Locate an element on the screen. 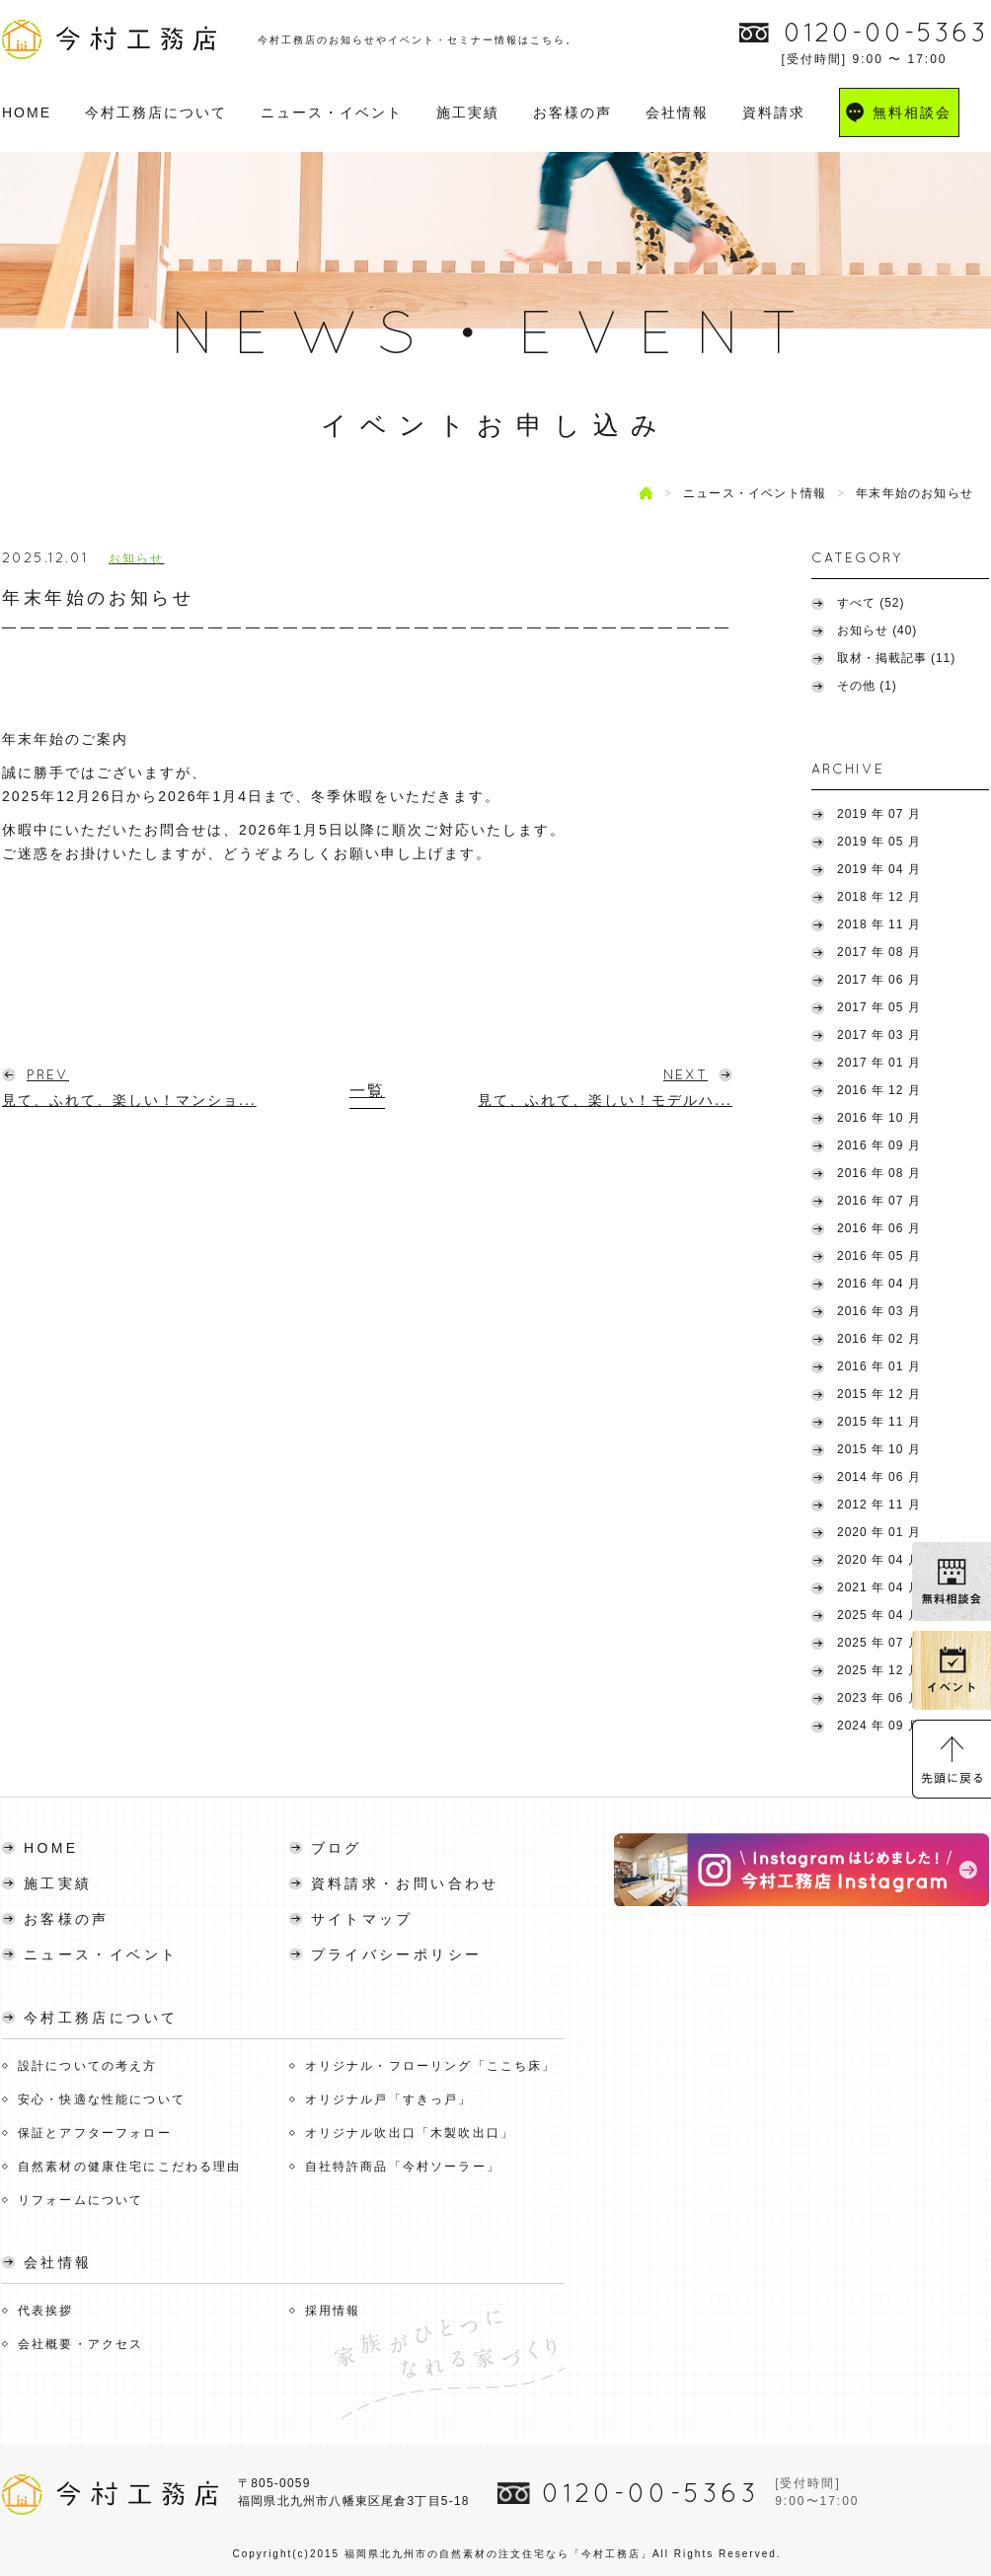  2016 年 08 月 is located at coordinates (879, 1173).